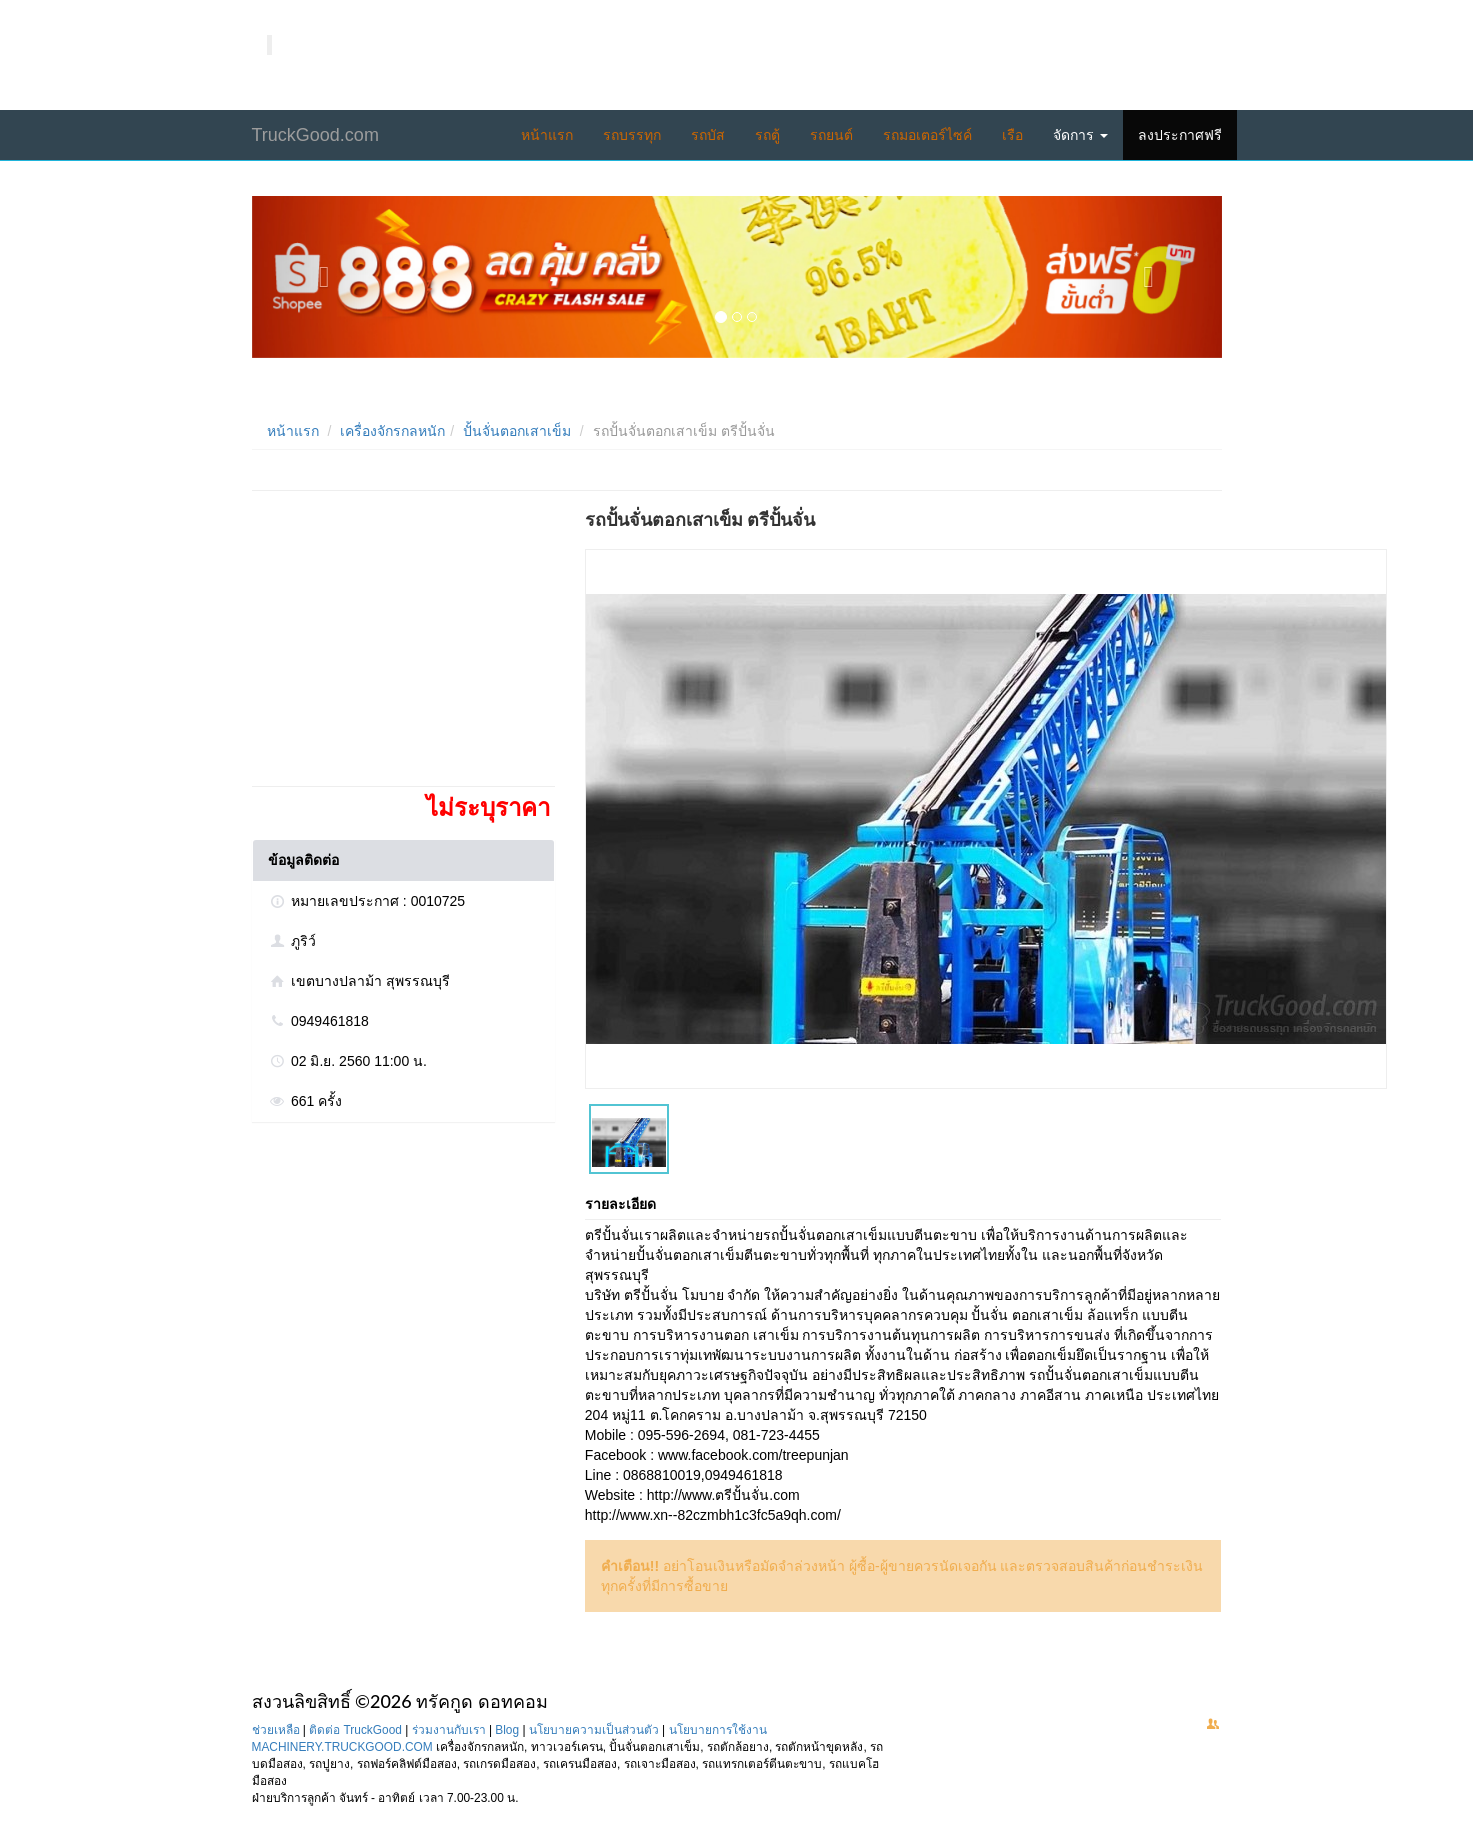 The height and width of the screenshot is (1842, 1473). Describe the element at coordinates (402, 646) in the screenshot. I see `[Advertisement]` at that location.